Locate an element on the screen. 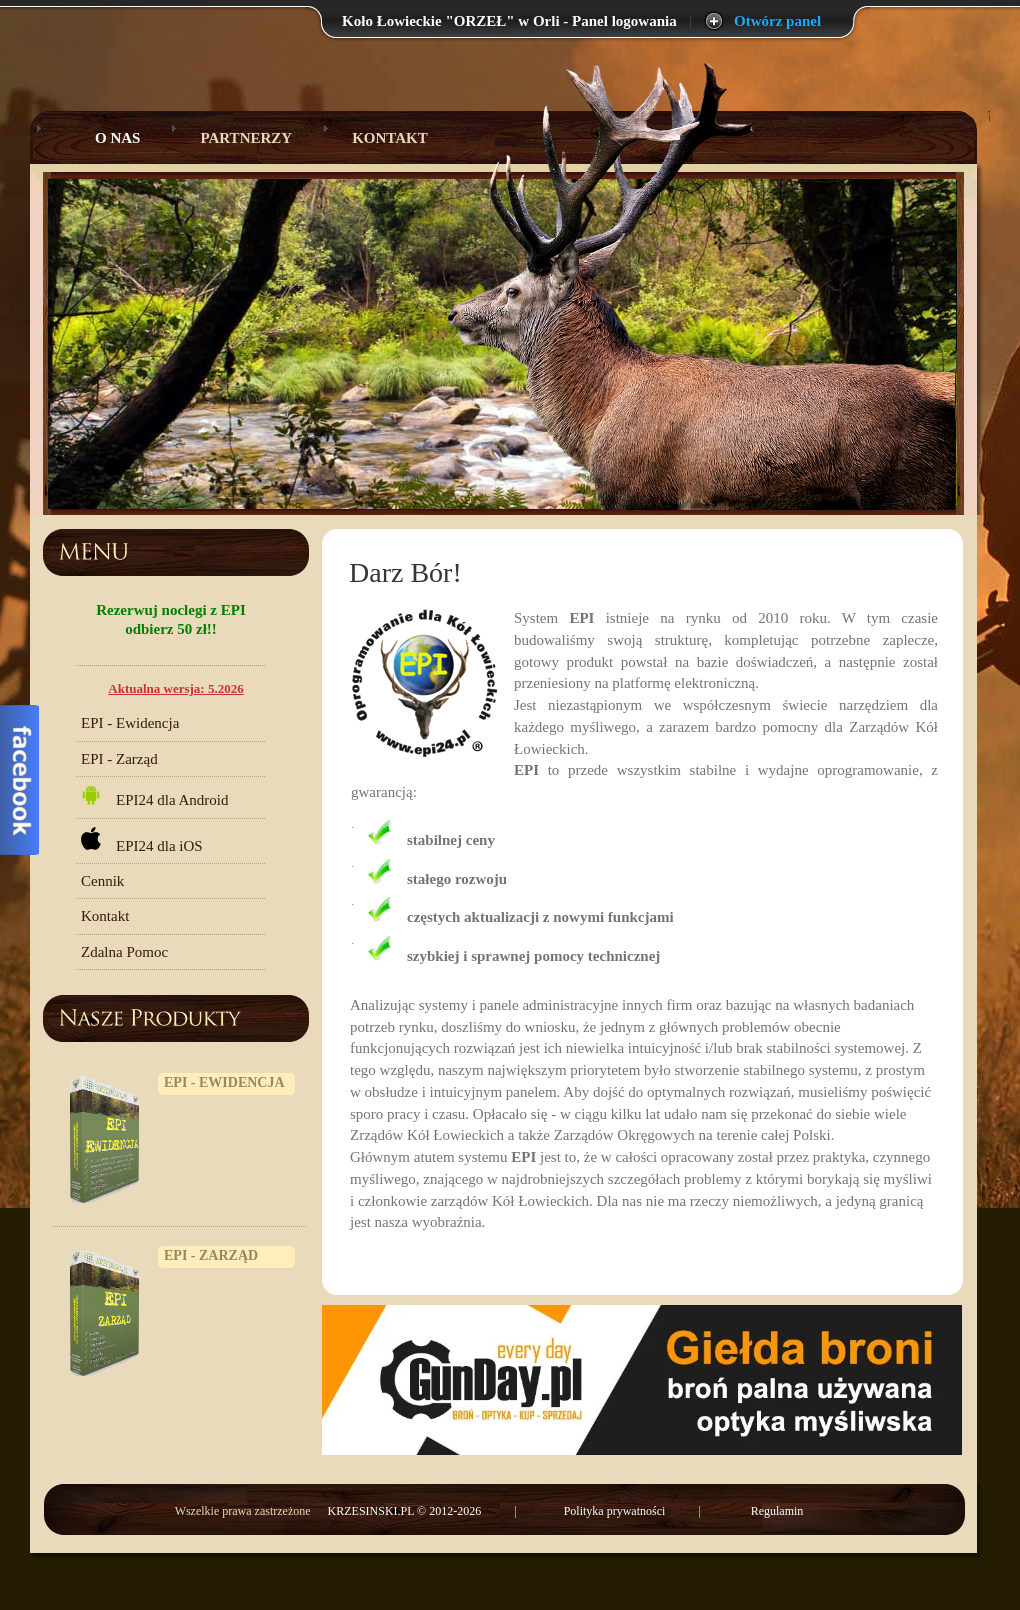  Partnerzy is located at coordinates (246, 138).